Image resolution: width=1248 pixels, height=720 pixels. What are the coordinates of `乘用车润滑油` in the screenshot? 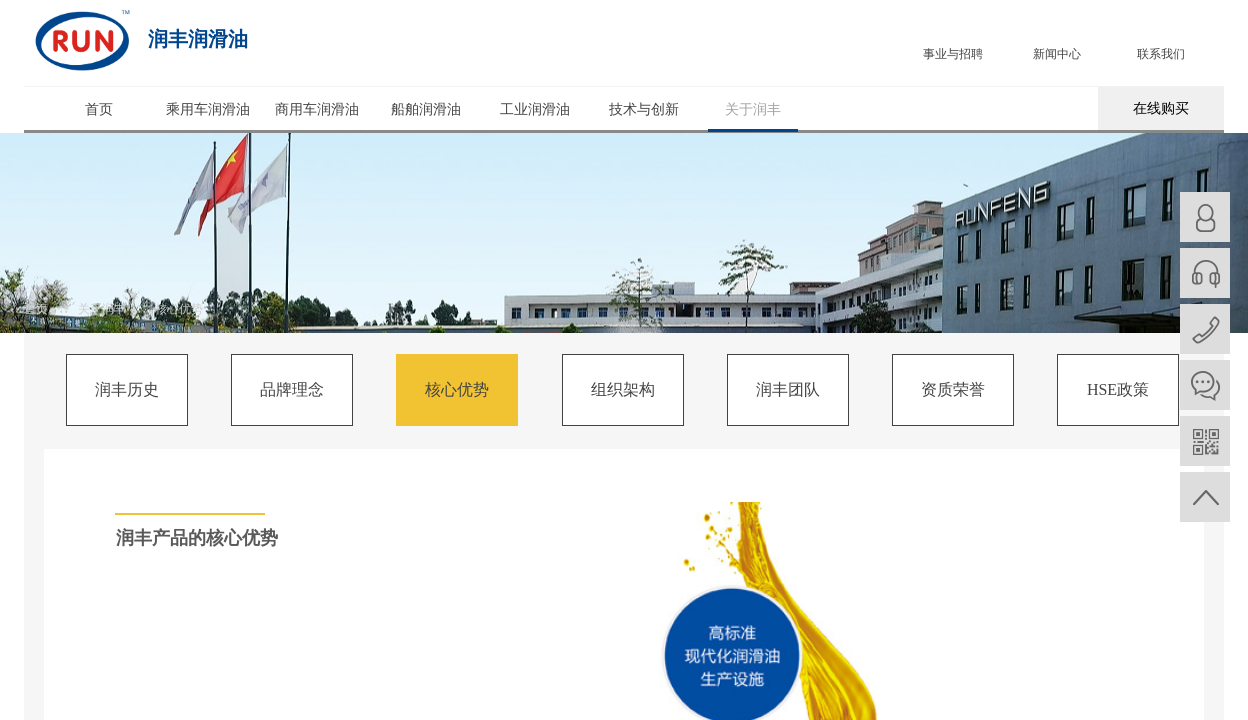 It's located at (208, 109).